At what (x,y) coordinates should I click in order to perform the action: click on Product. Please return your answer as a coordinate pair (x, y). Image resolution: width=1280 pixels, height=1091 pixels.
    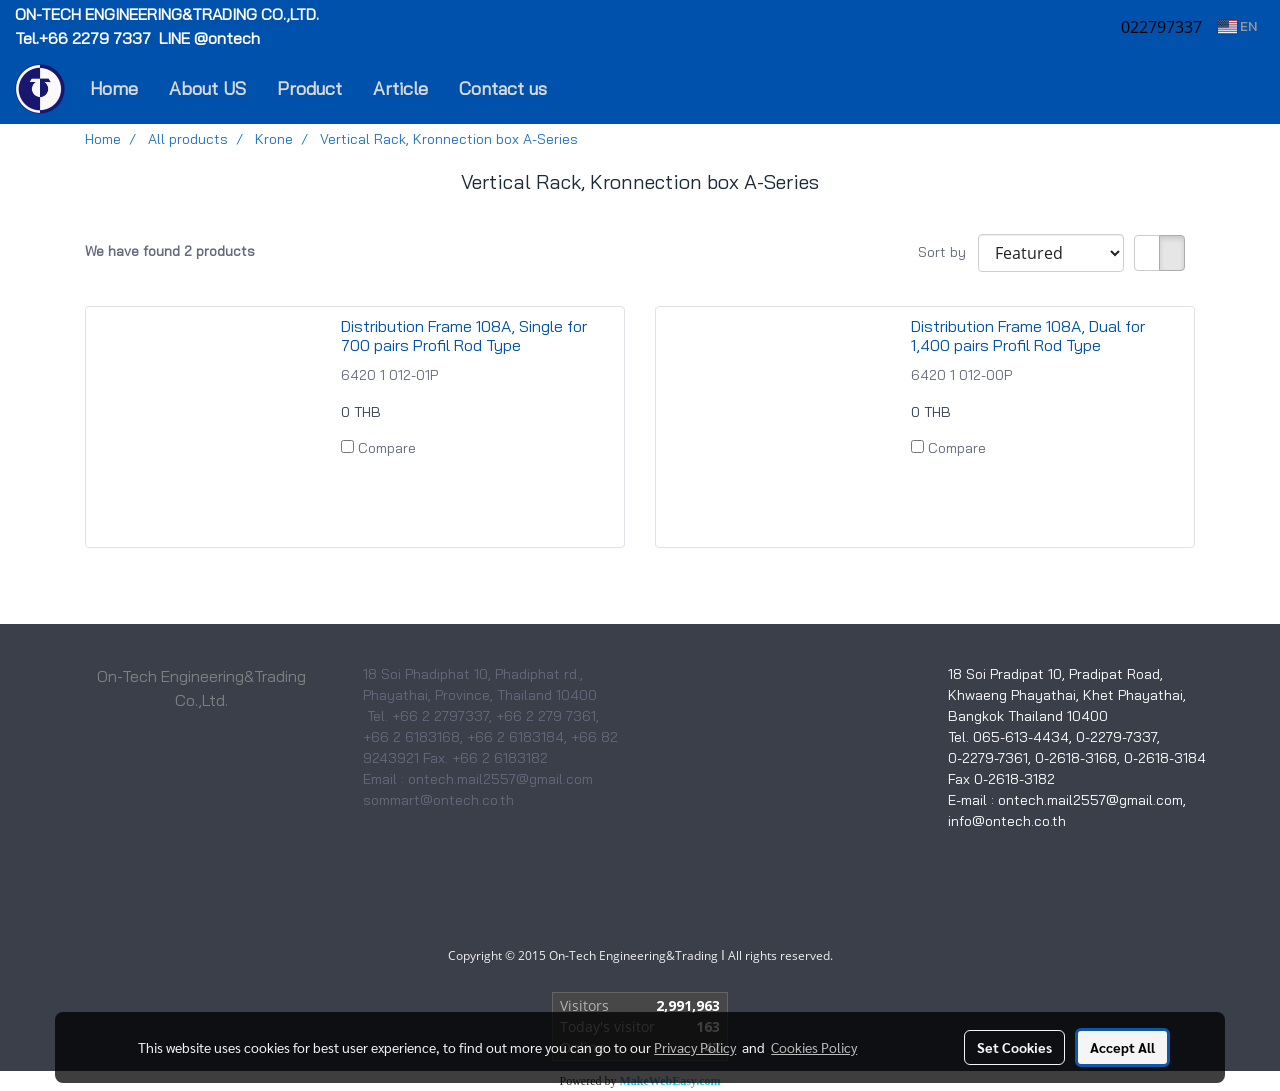
    Looking at the image, I should click on (309, 88).